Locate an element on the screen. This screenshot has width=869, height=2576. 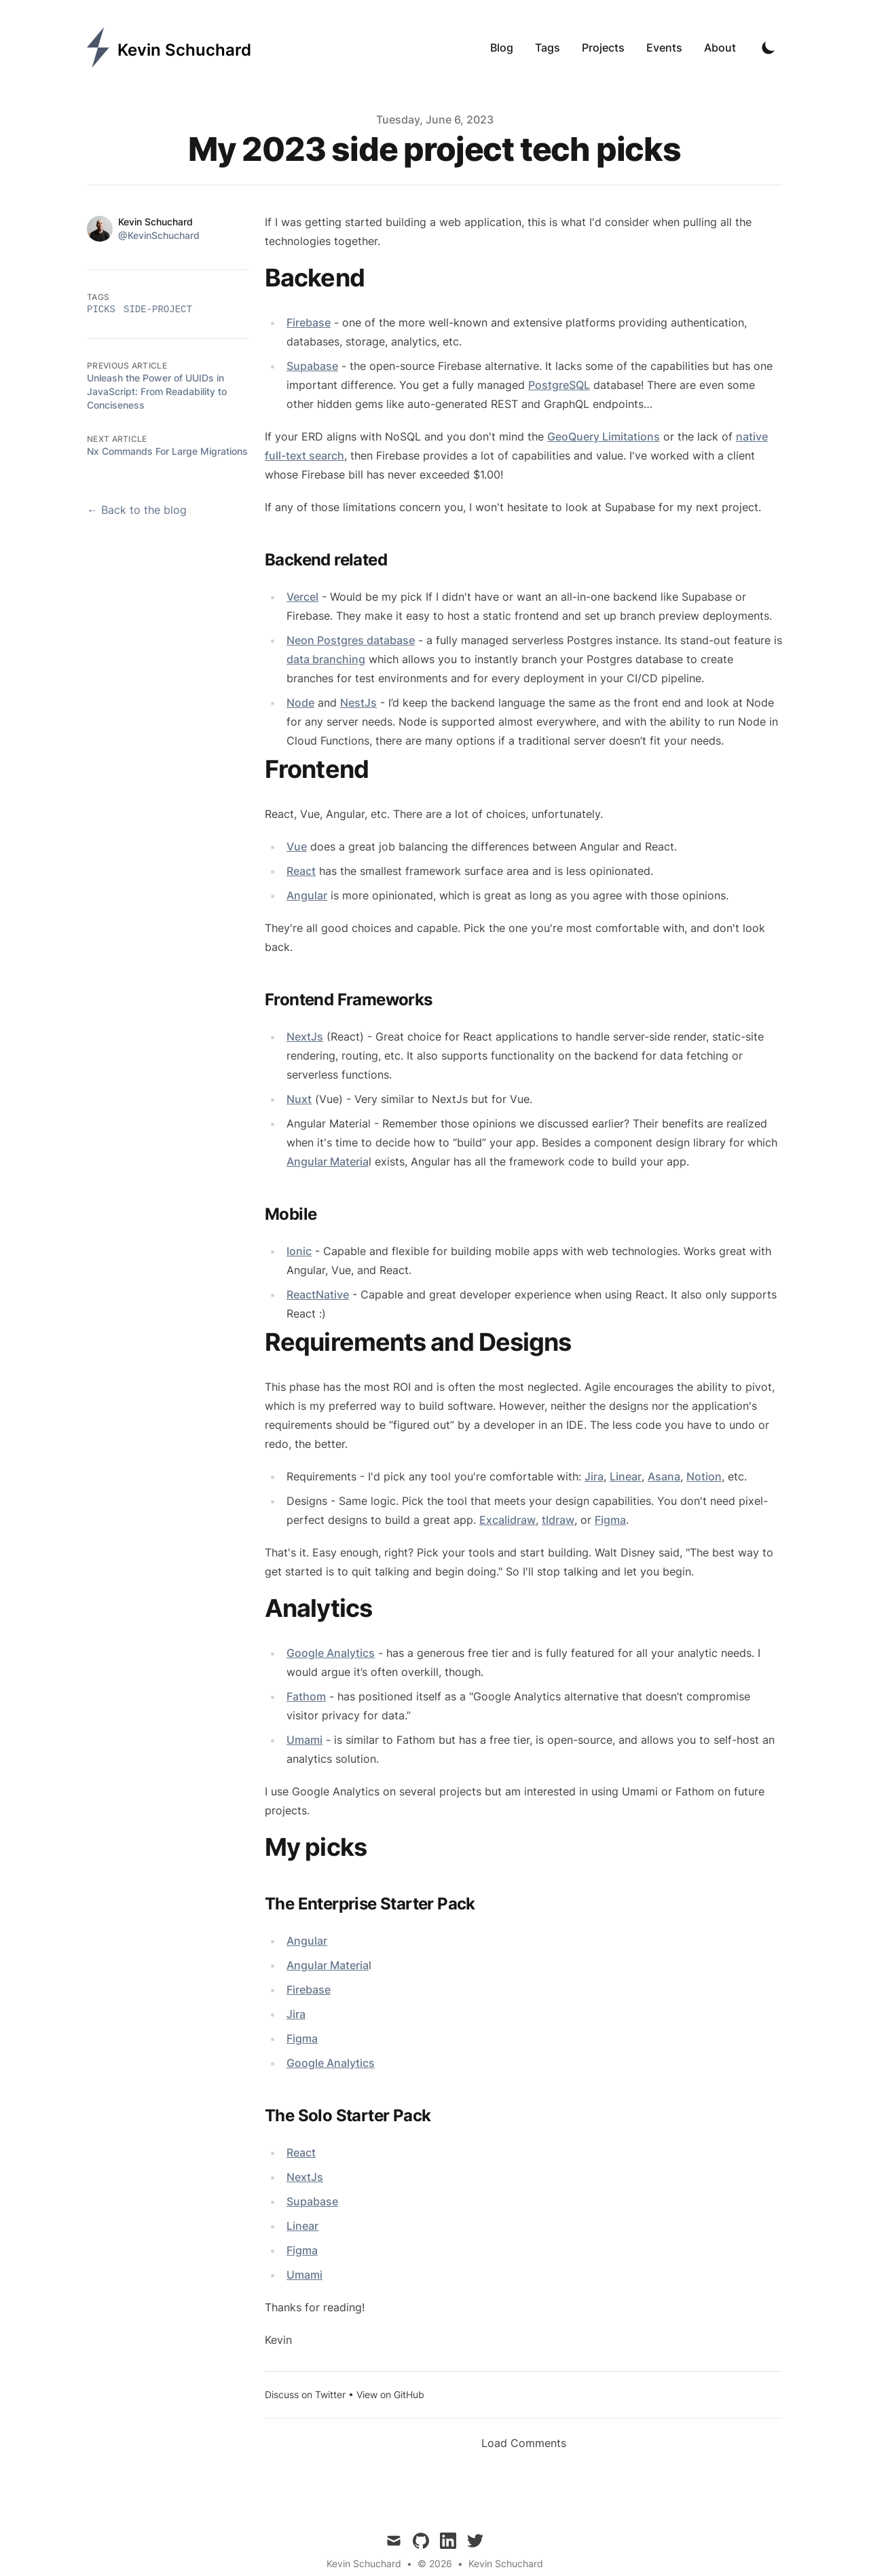
PostgreSQL is located at coordinates (559, 385).